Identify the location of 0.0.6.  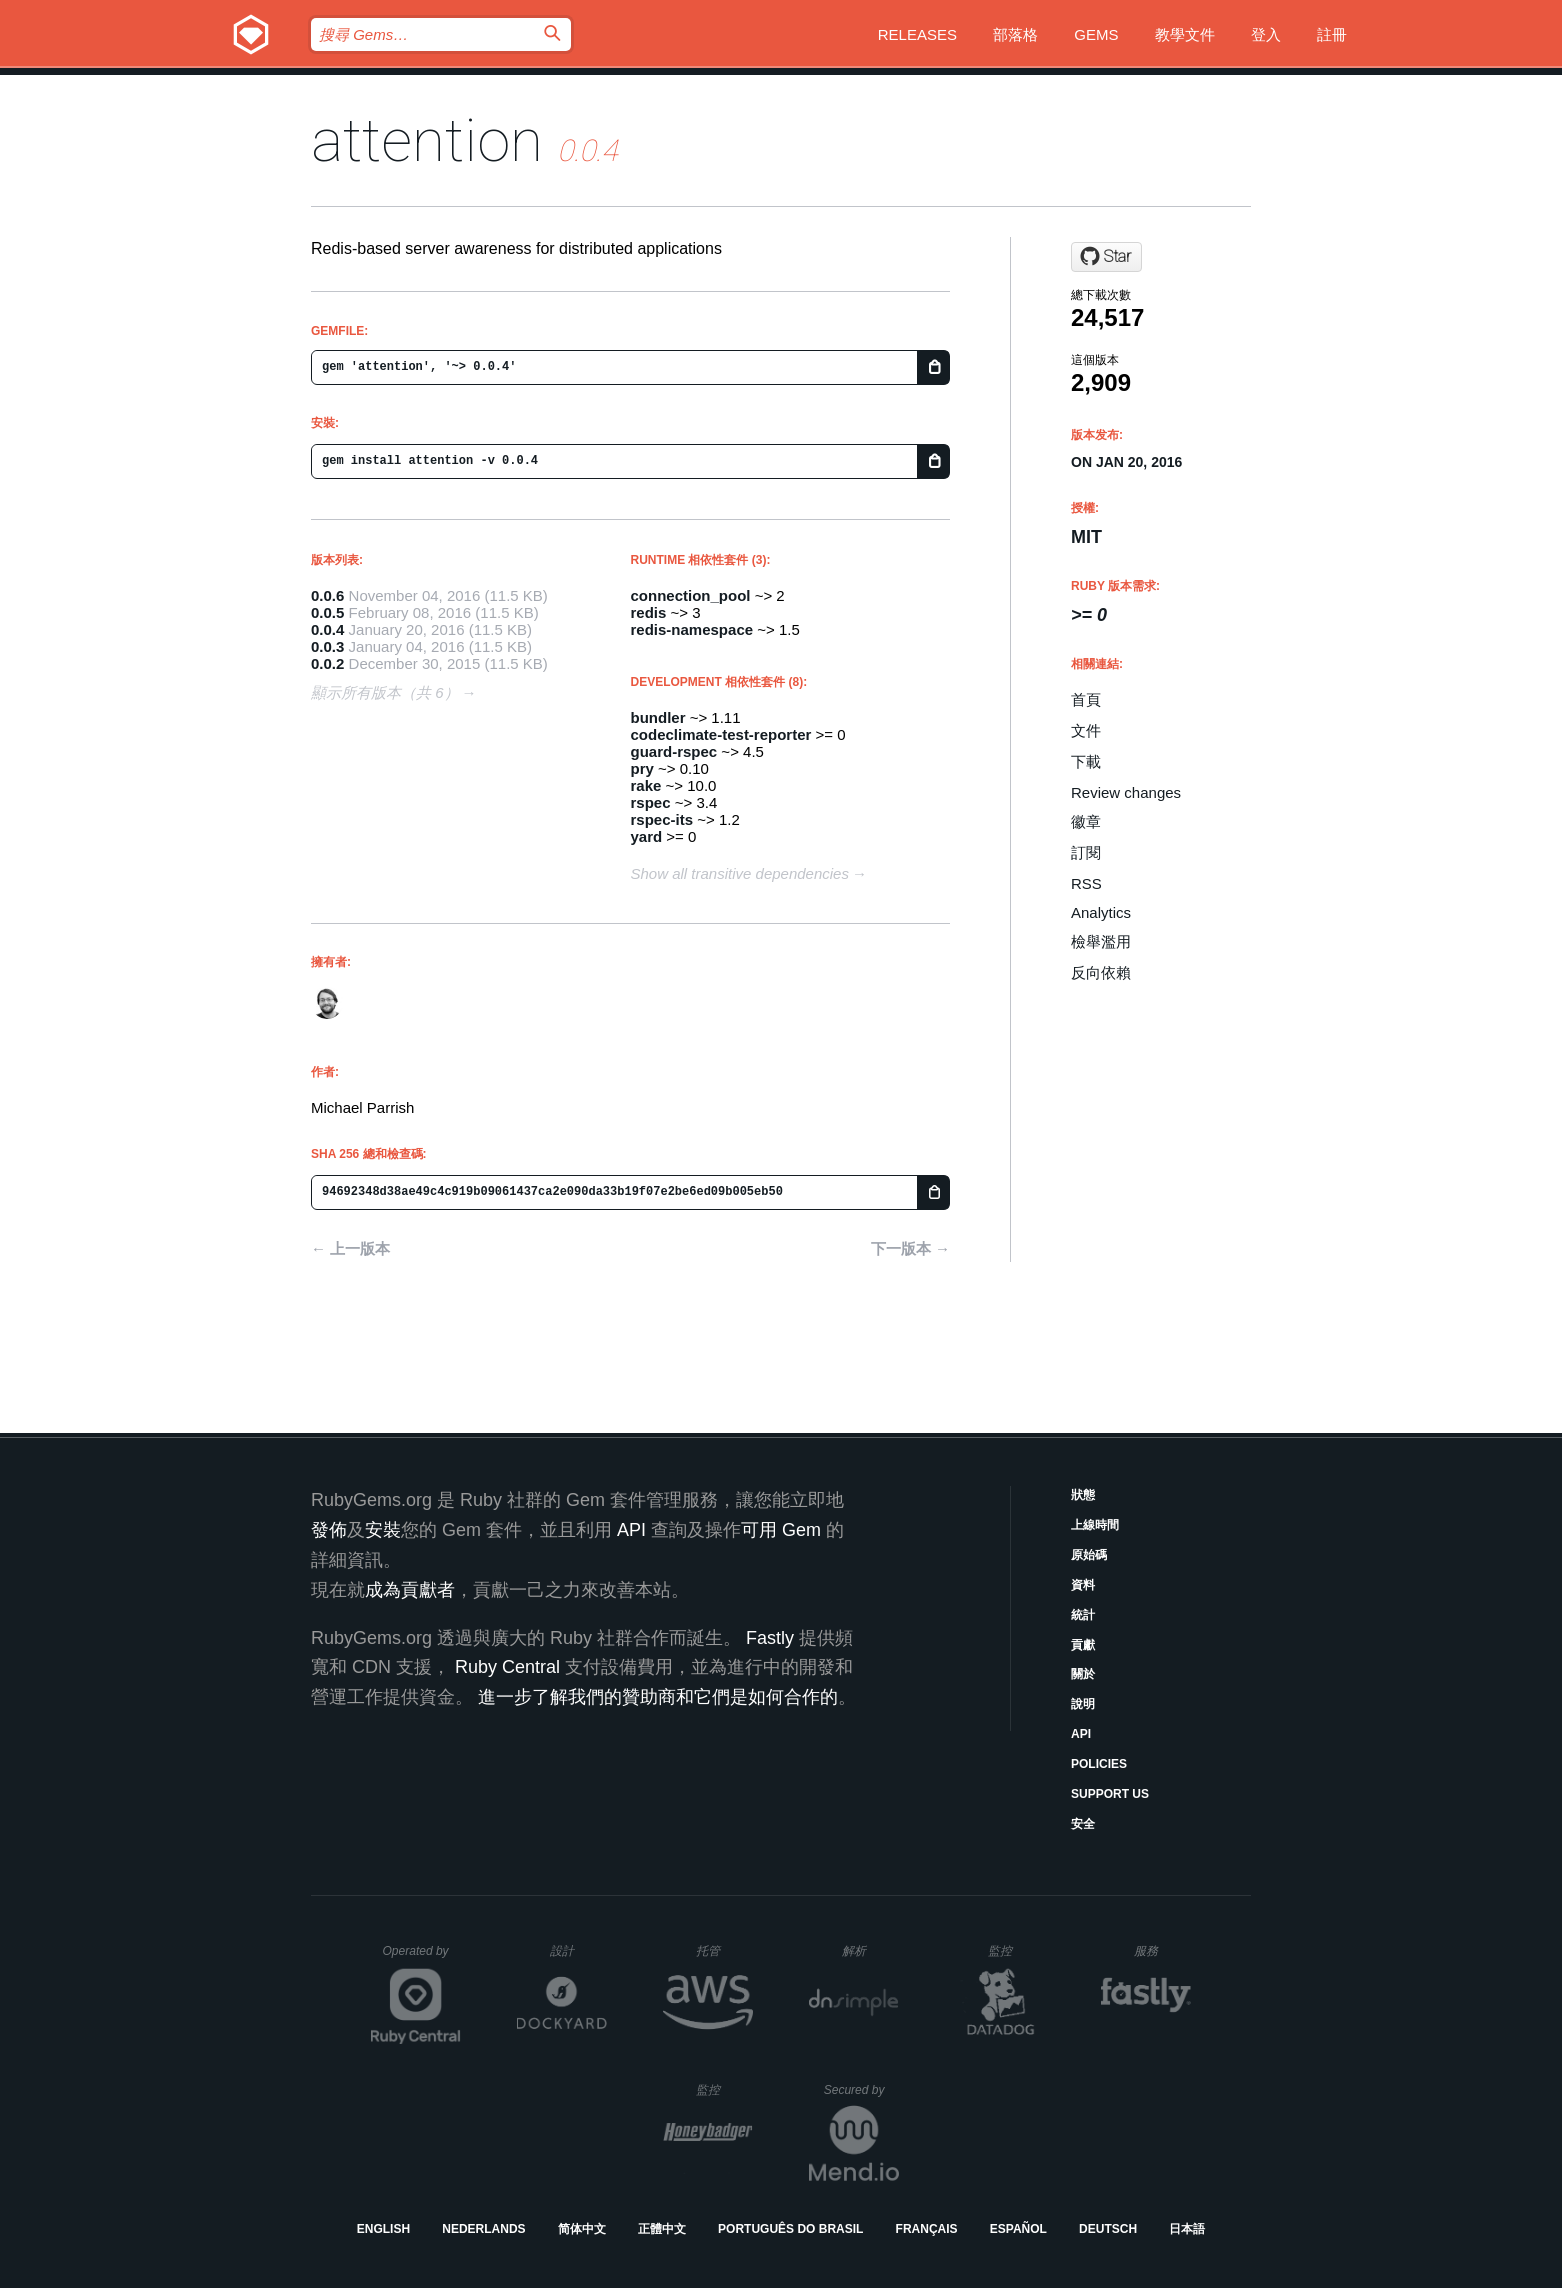
(327, 595).